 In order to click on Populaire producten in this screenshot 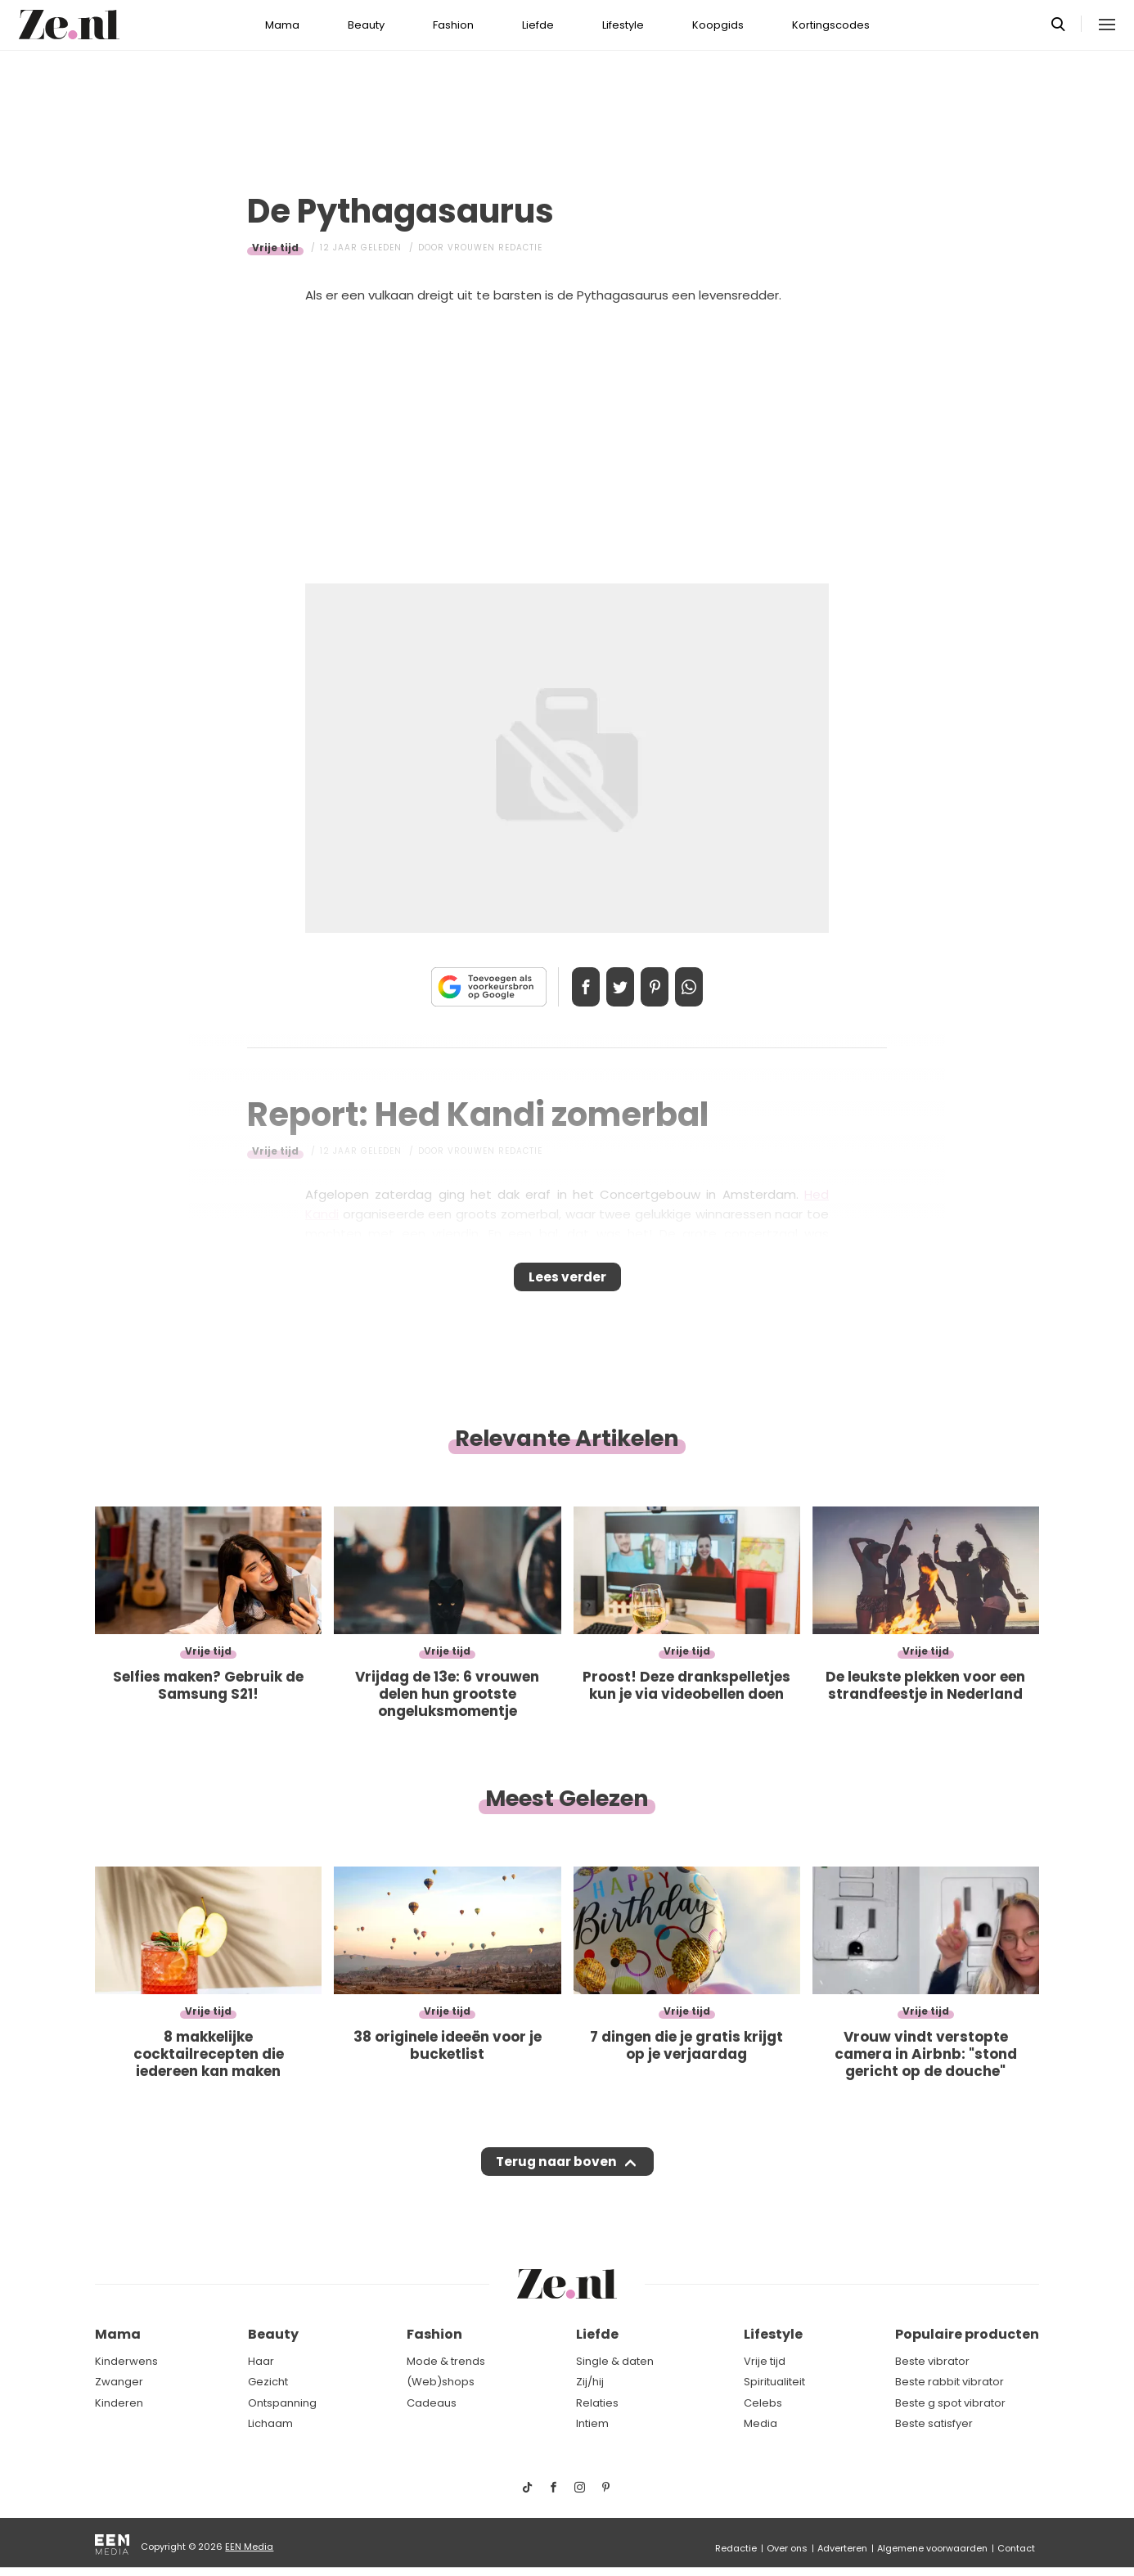, I will do `click(967, 2335)`.